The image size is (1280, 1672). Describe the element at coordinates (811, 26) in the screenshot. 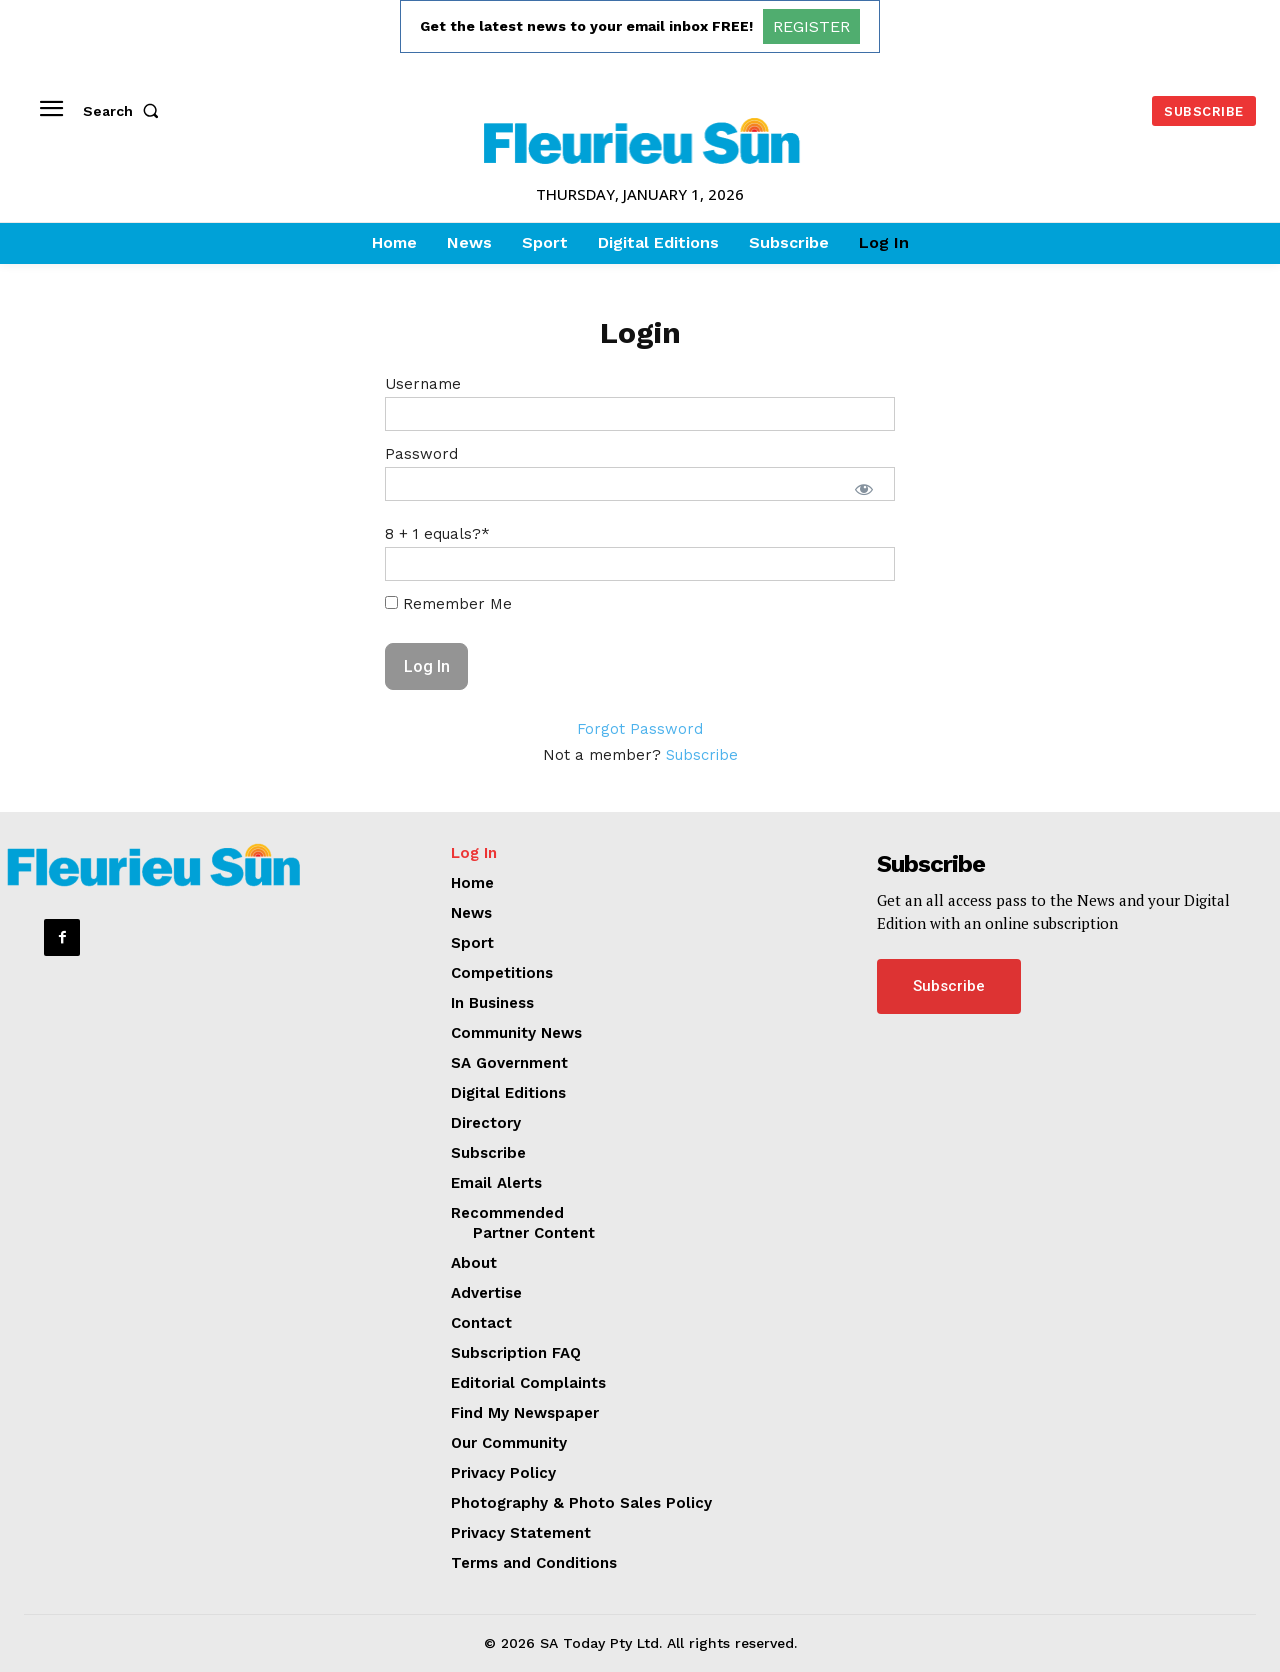

I see `REGISTER` at that location.